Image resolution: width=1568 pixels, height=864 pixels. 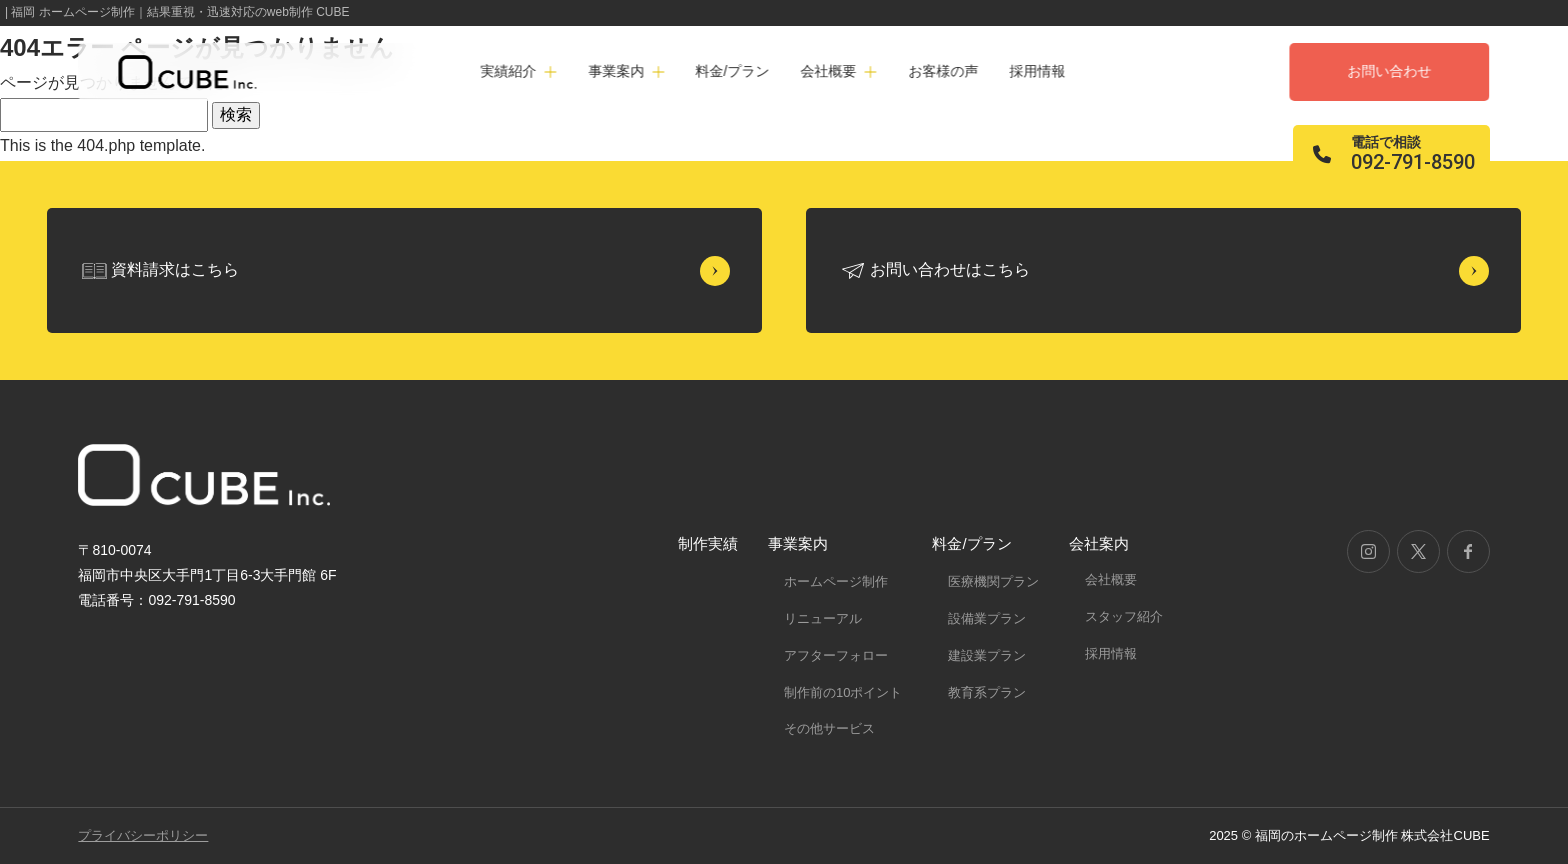 What do you see at coordinates (987, 692) in the screenshot?
I see `教育系プラン` at bounding box center [987, 692].